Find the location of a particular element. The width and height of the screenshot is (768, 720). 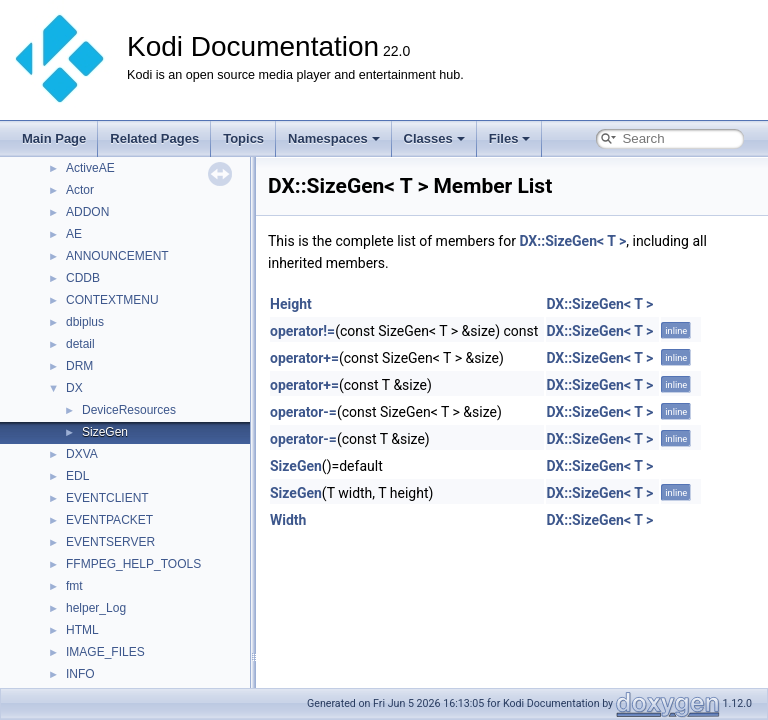

helper_Log is located at coordinates (96, 608).